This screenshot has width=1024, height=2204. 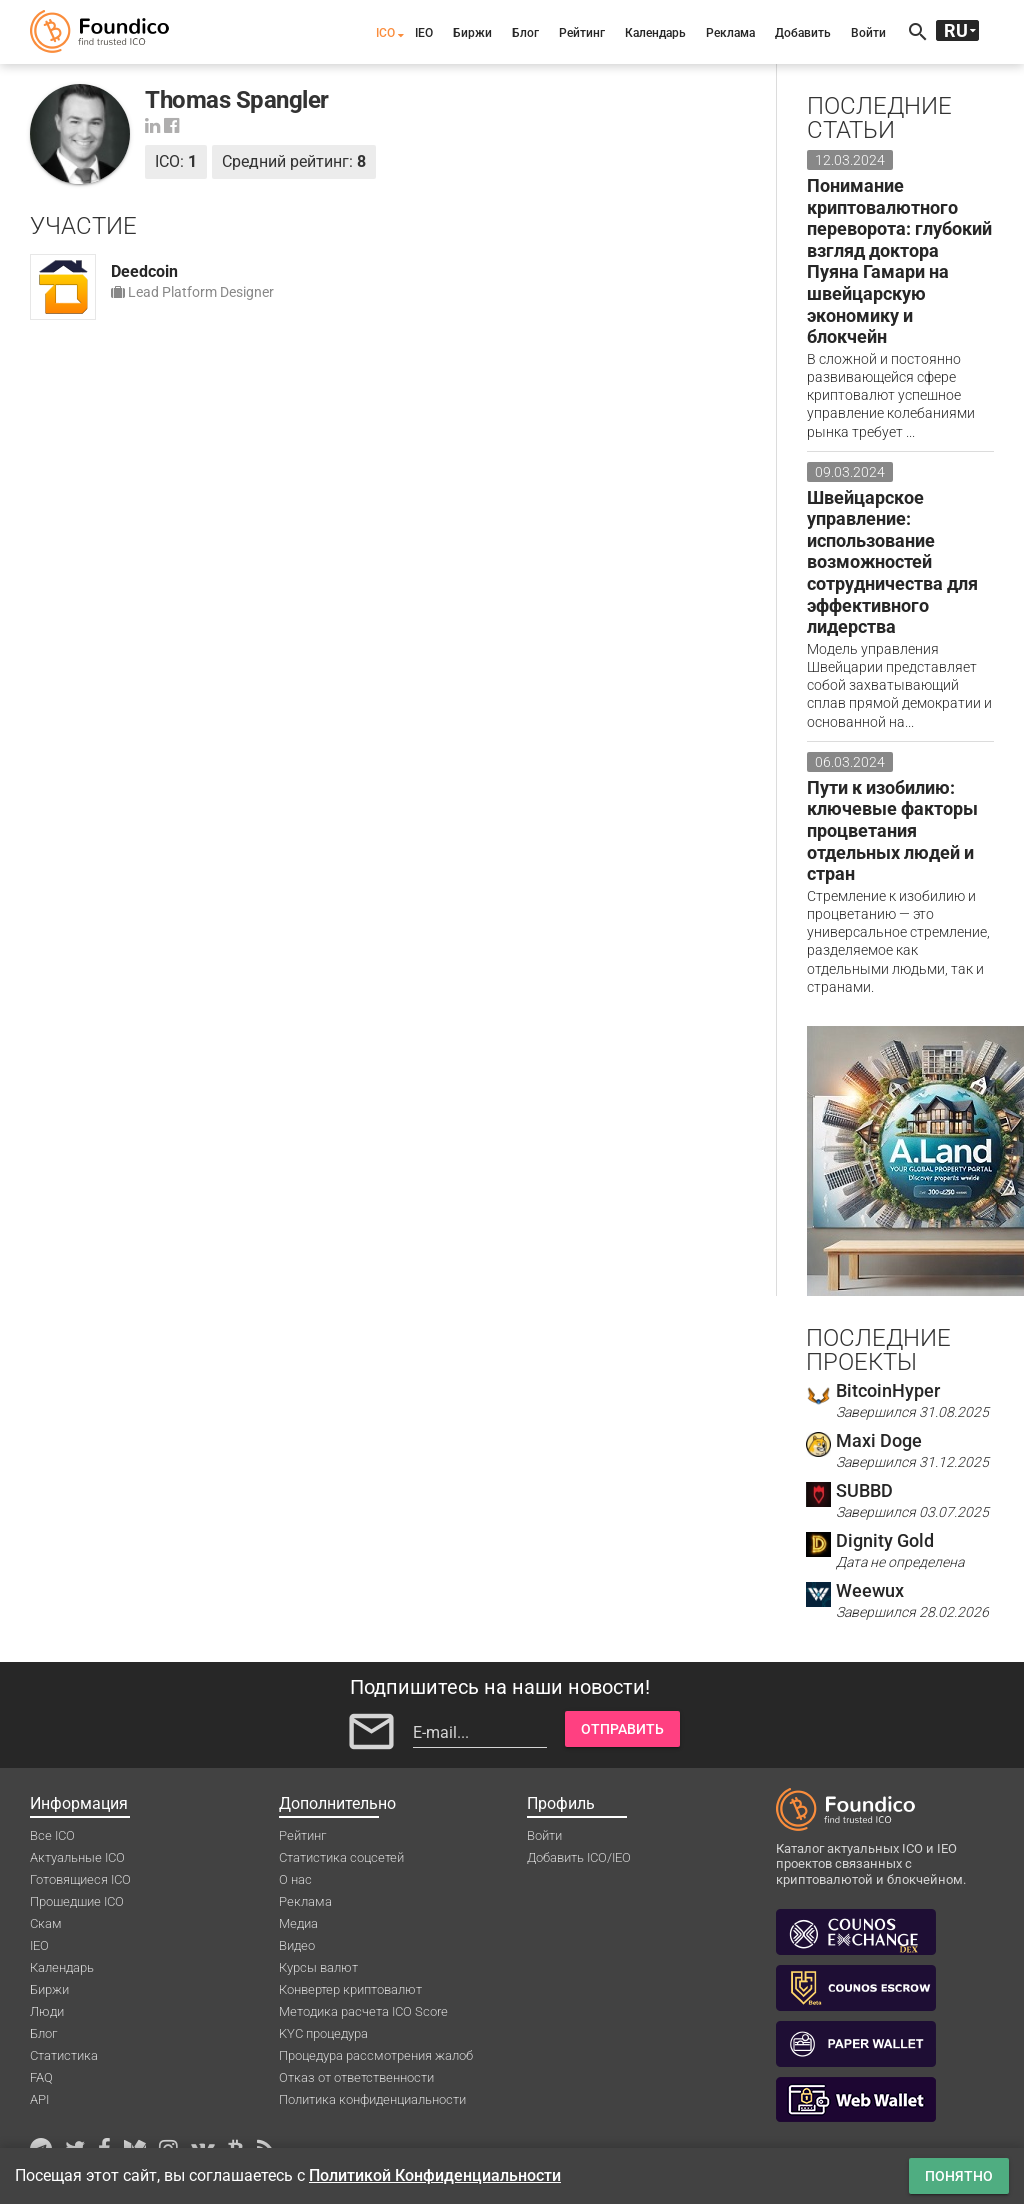 I want to click on KYC процедура, so click(x=323, y=2033).